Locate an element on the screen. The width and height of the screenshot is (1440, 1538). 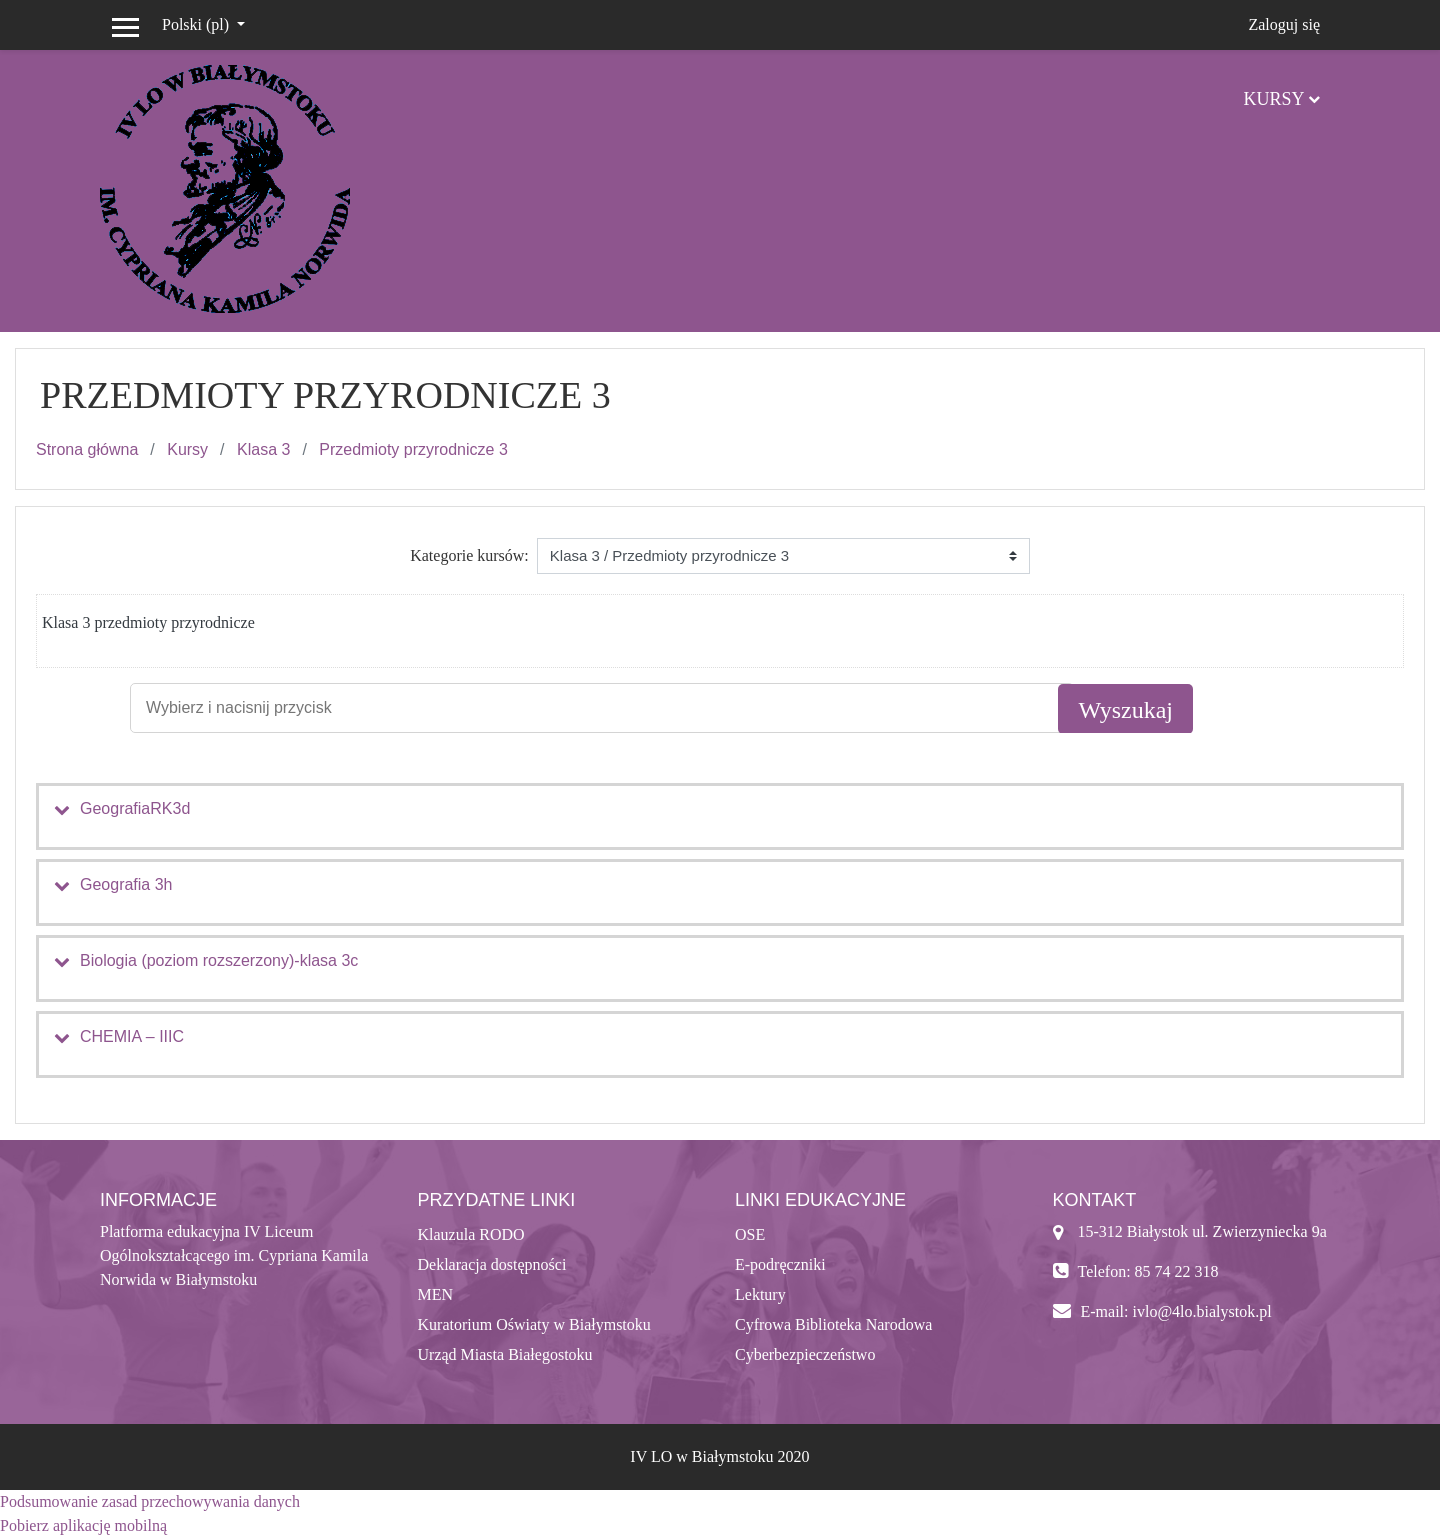
Zaloguj się is located at coordinates (1284, 24).